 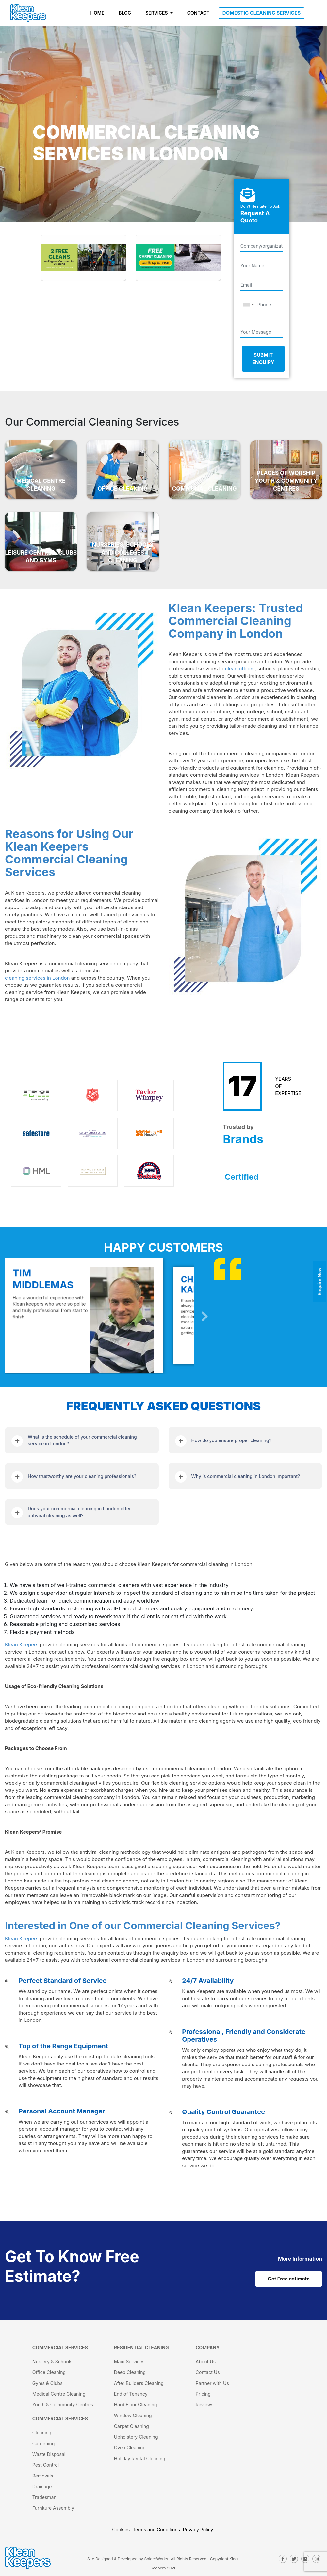 I want to click on Maid Services, so click(x=129, y=2361).